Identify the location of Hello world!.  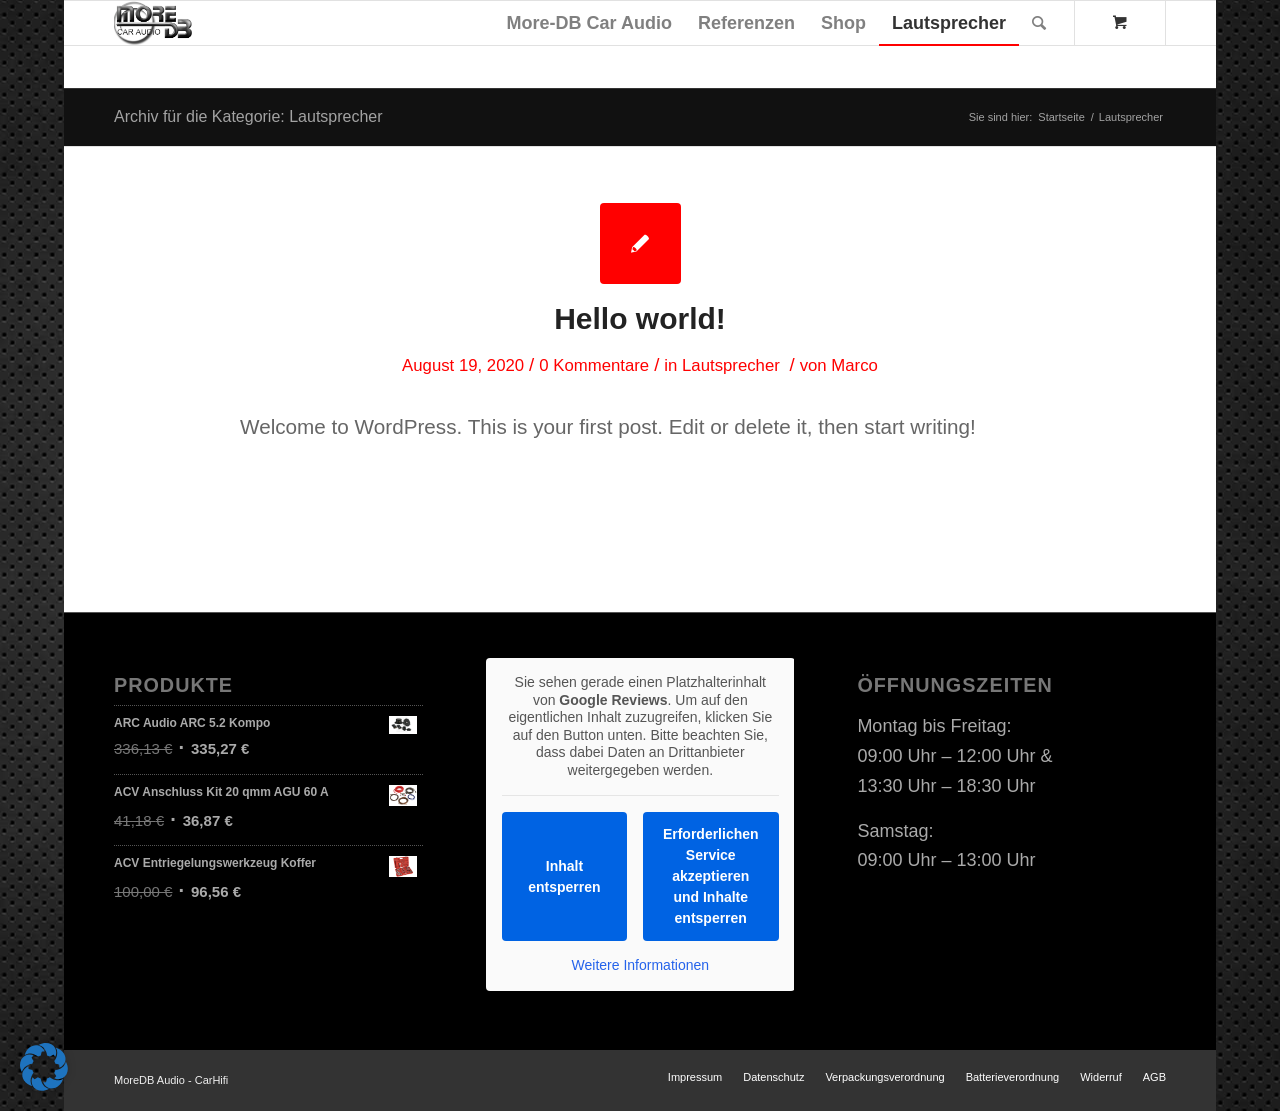
(640, 318).